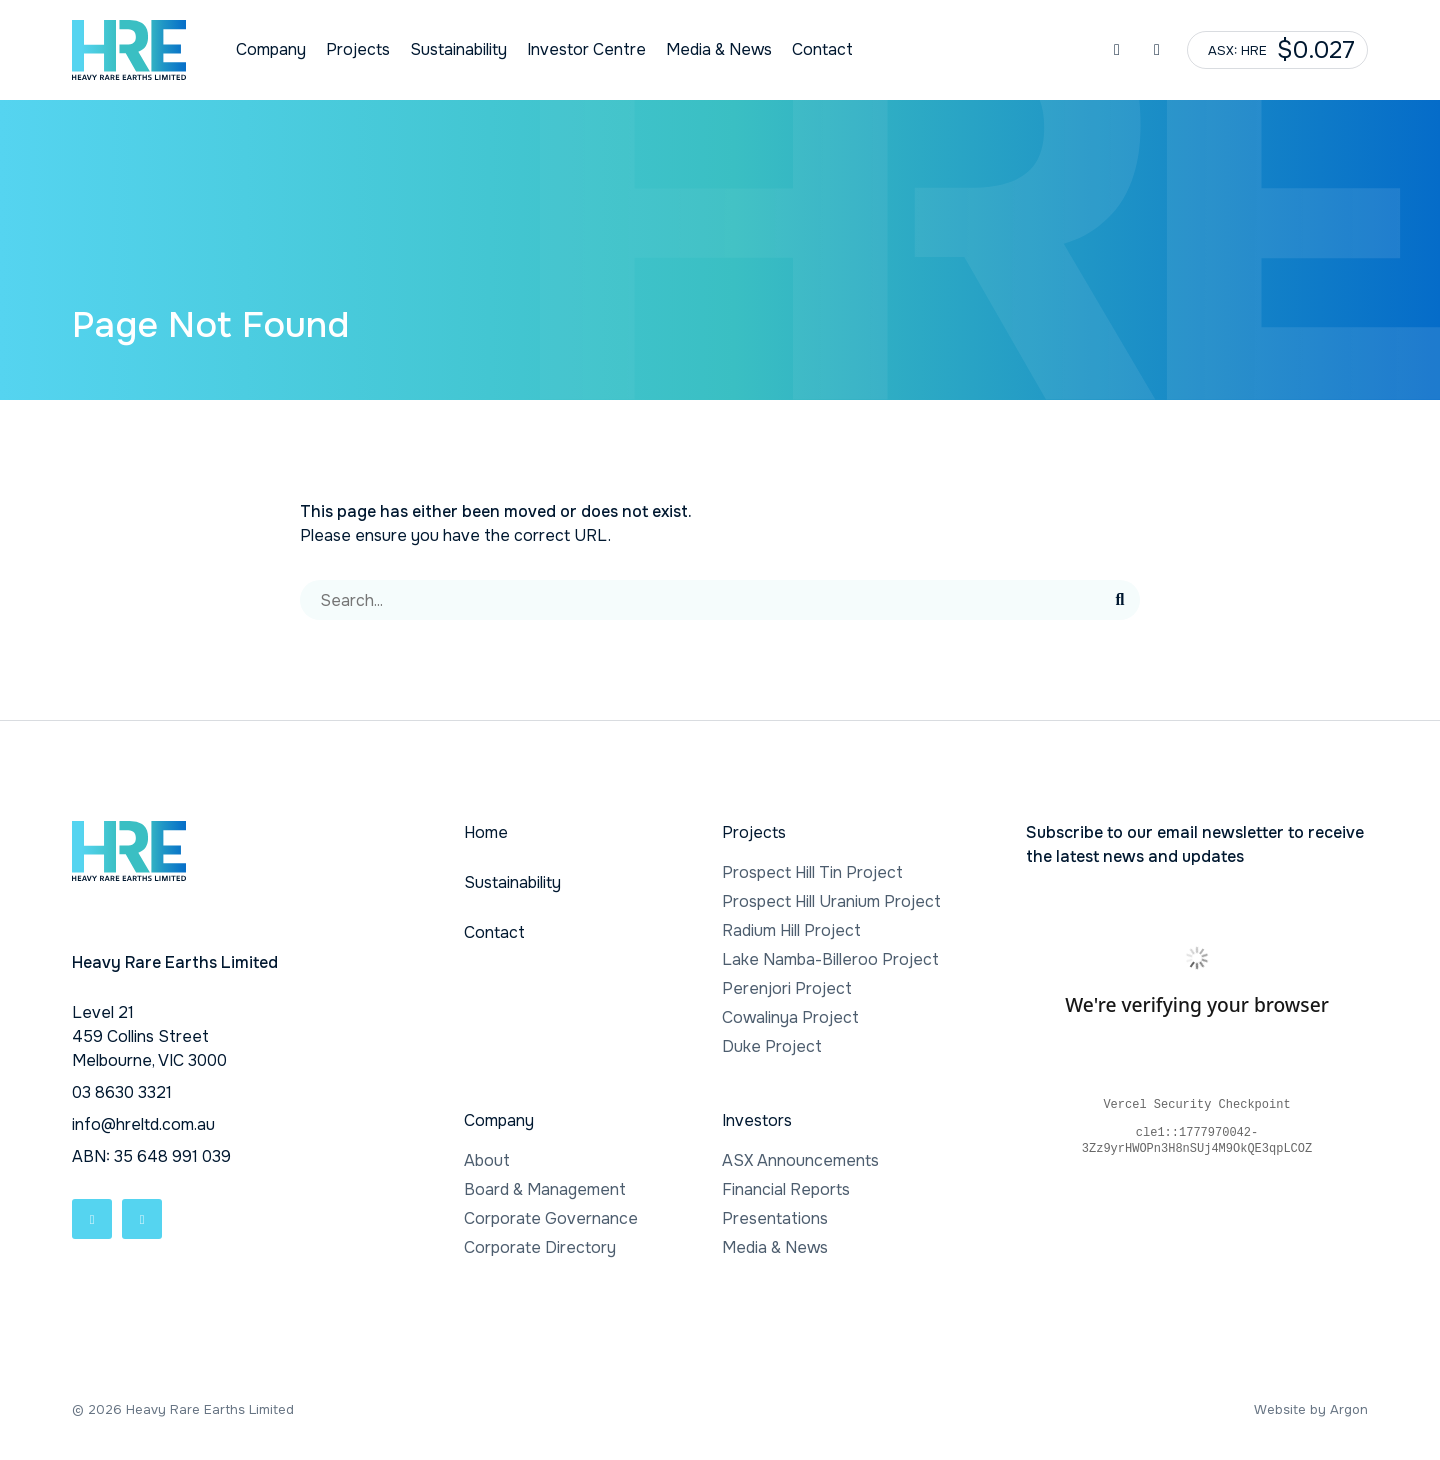  Describe the element at coordinates (831, 901) in the screenshot. I see `Prospect Hill Uranium Project` at that location.